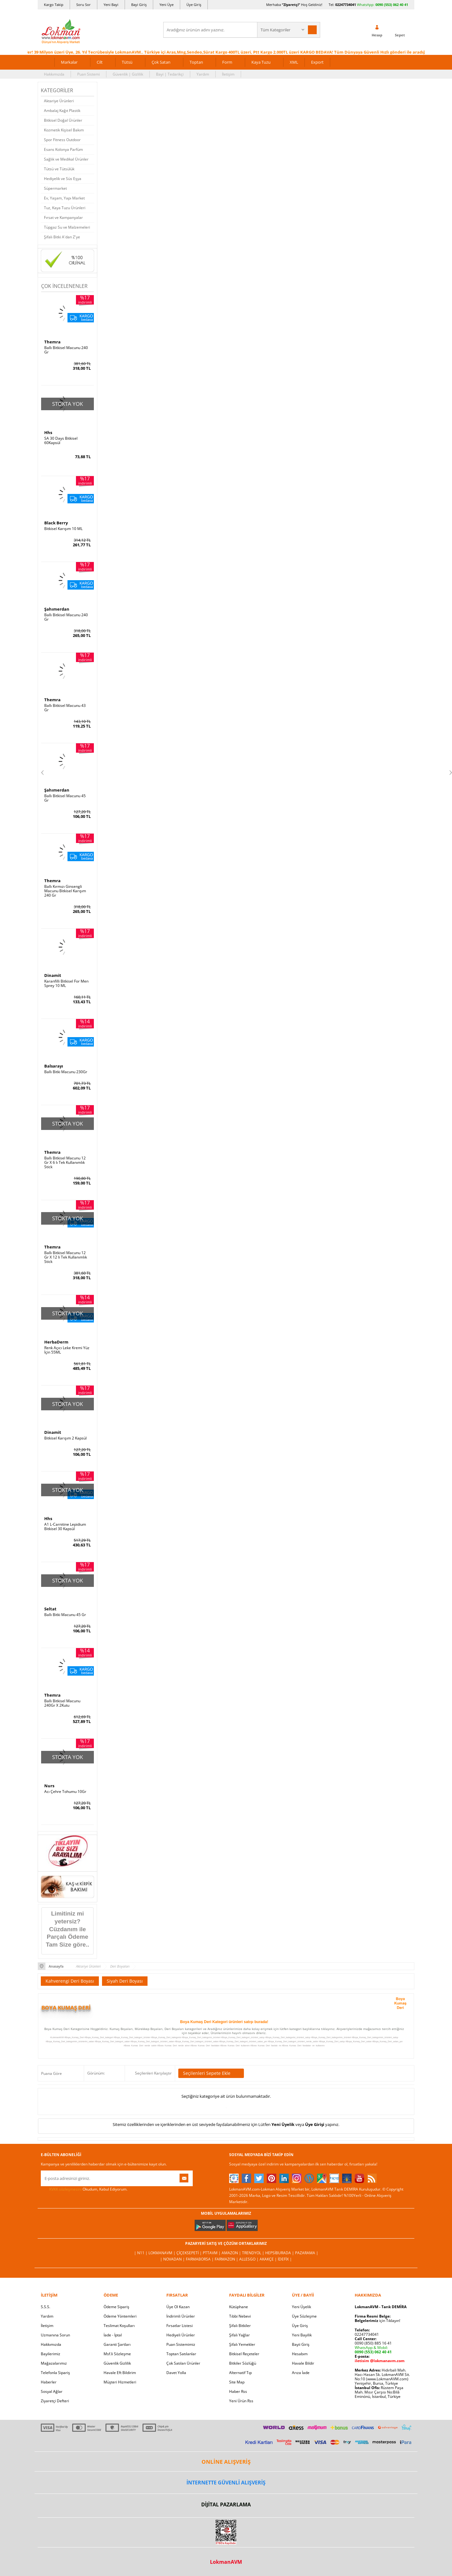 This screenshot has height=2576, width=452. What do you see at coordinates (113, 2335) in the screenshot?
I see `İade - İptal` at bounding box center [113, 2335].